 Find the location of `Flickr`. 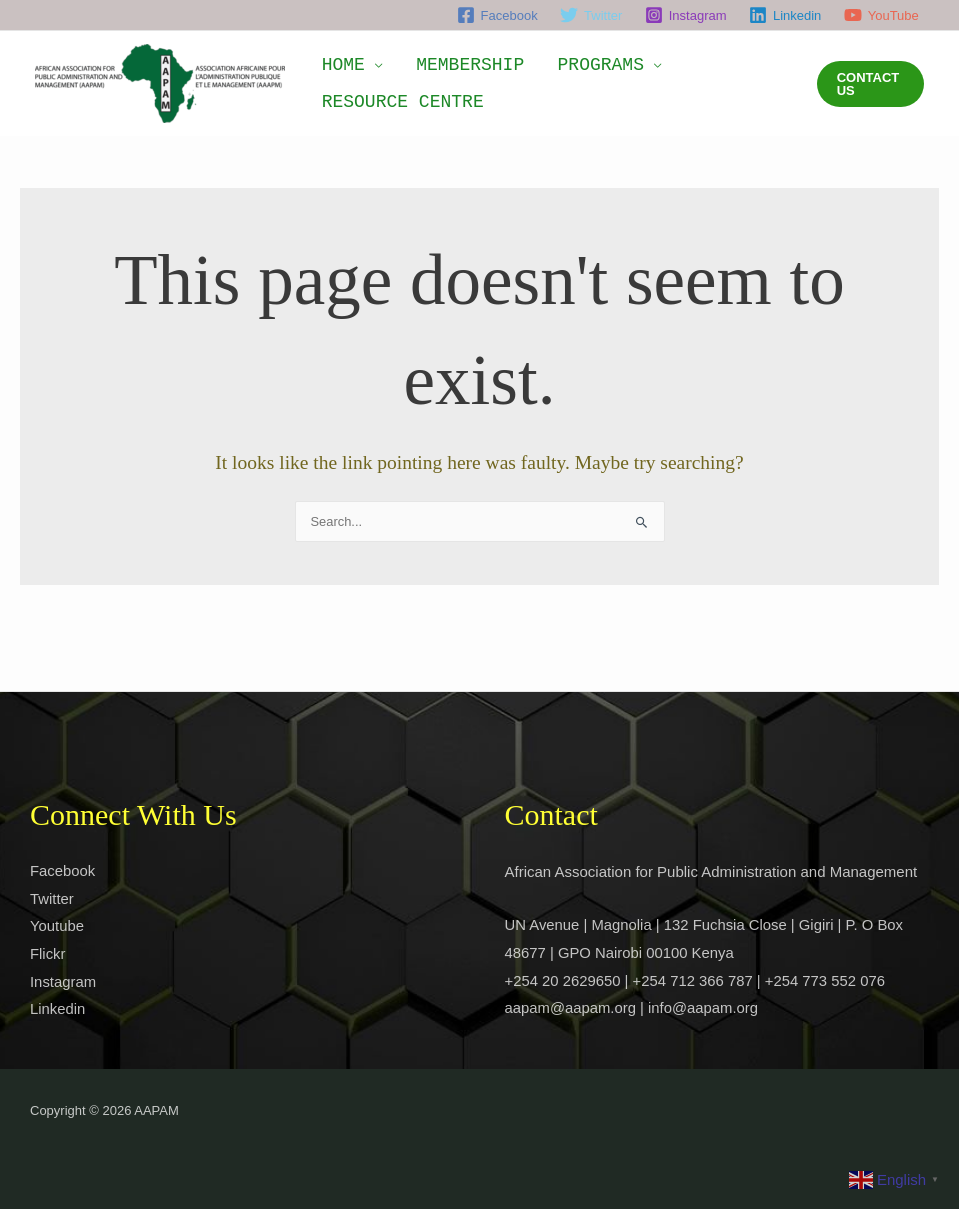

Flickr is located at coordinates (48, 953).